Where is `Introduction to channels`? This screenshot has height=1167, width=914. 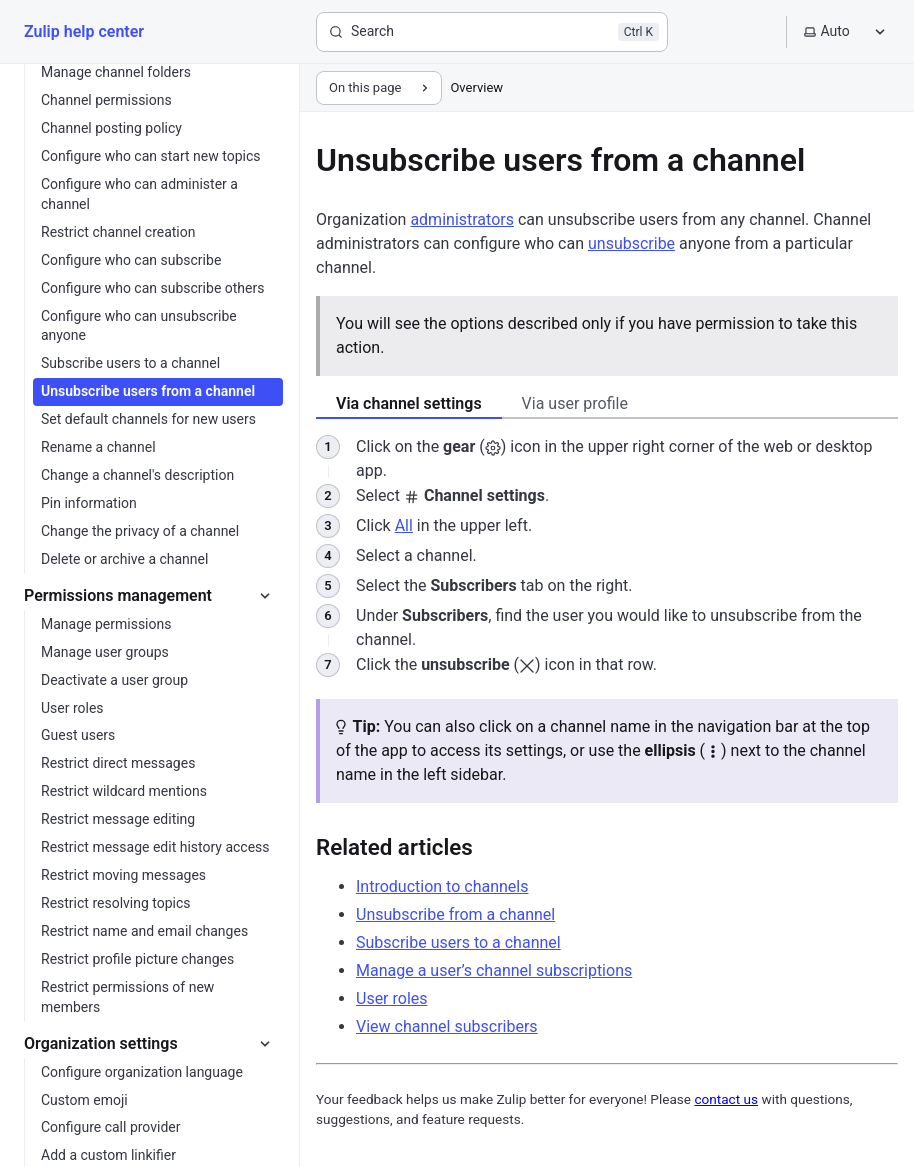 Introduction to channels is located at coordinates (442, 886).